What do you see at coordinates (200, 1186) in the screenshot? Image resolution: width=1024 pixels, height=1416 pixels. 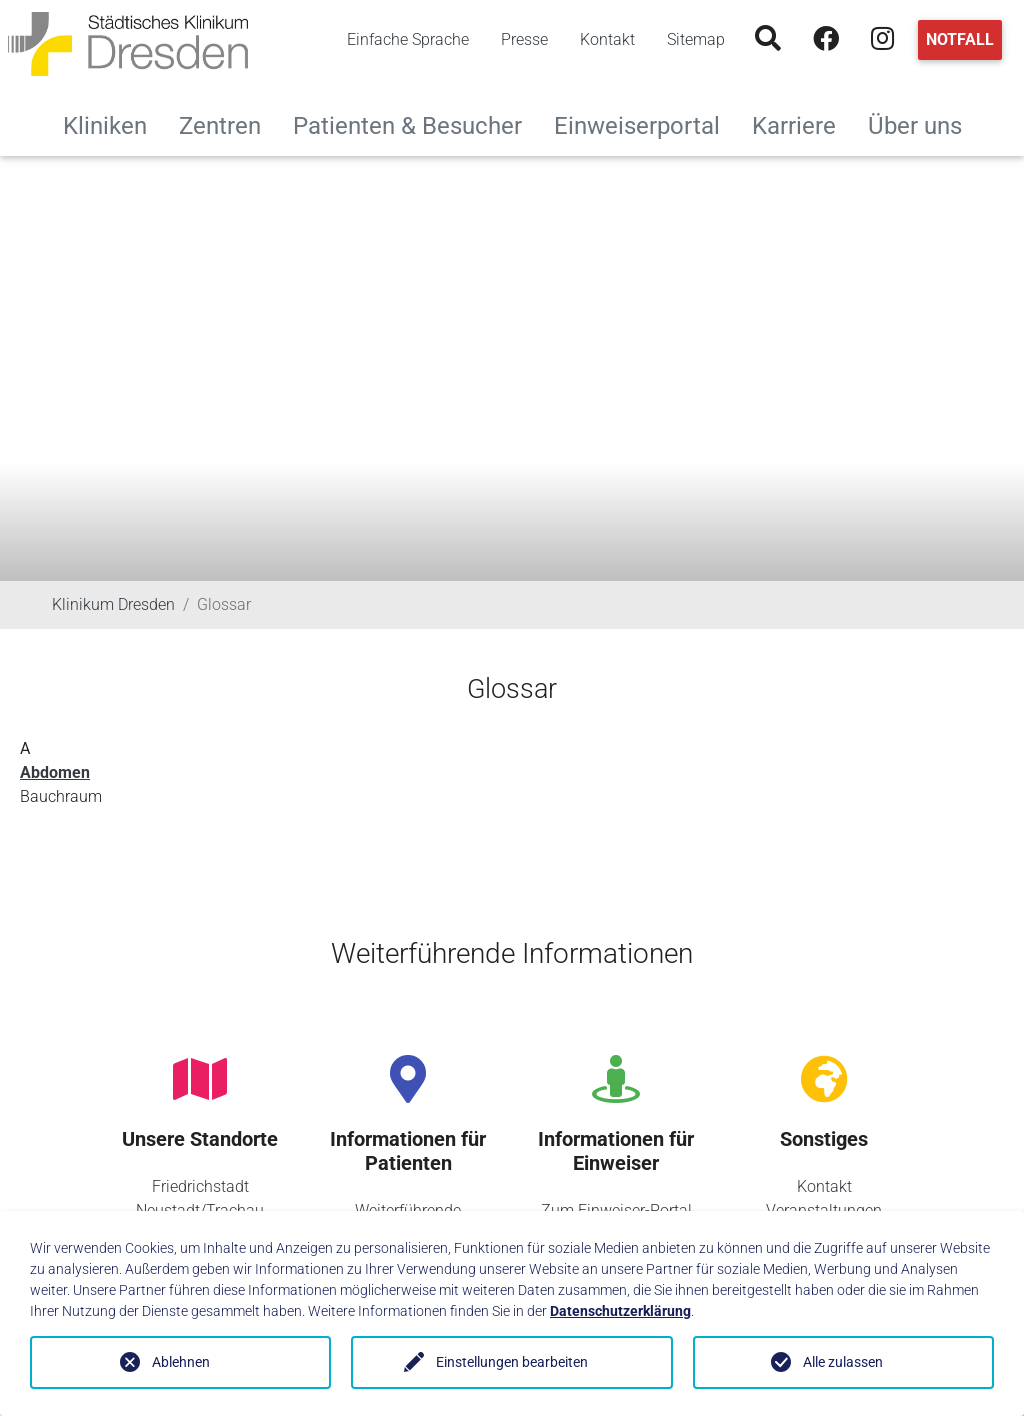 I see `Friedrichstadt` at bounding box center [200, 1186].